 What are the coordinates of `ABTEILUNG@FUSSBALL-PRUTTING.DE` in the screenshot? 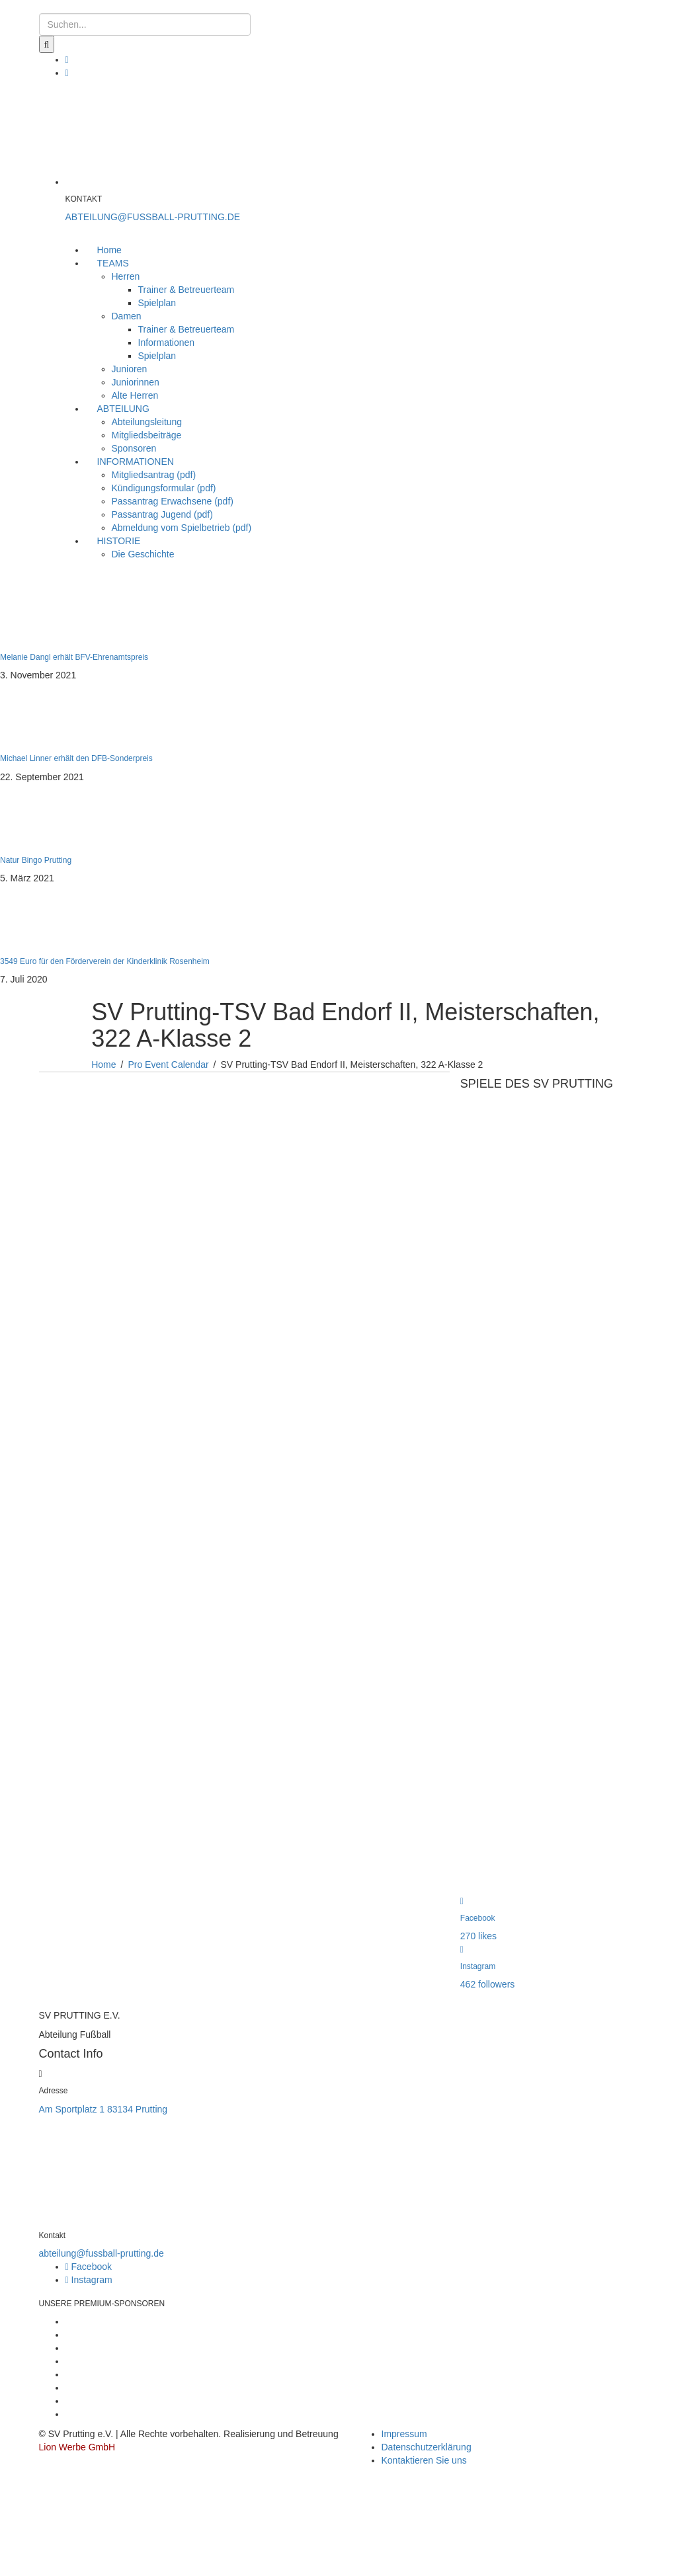 It's located at (153, 217).